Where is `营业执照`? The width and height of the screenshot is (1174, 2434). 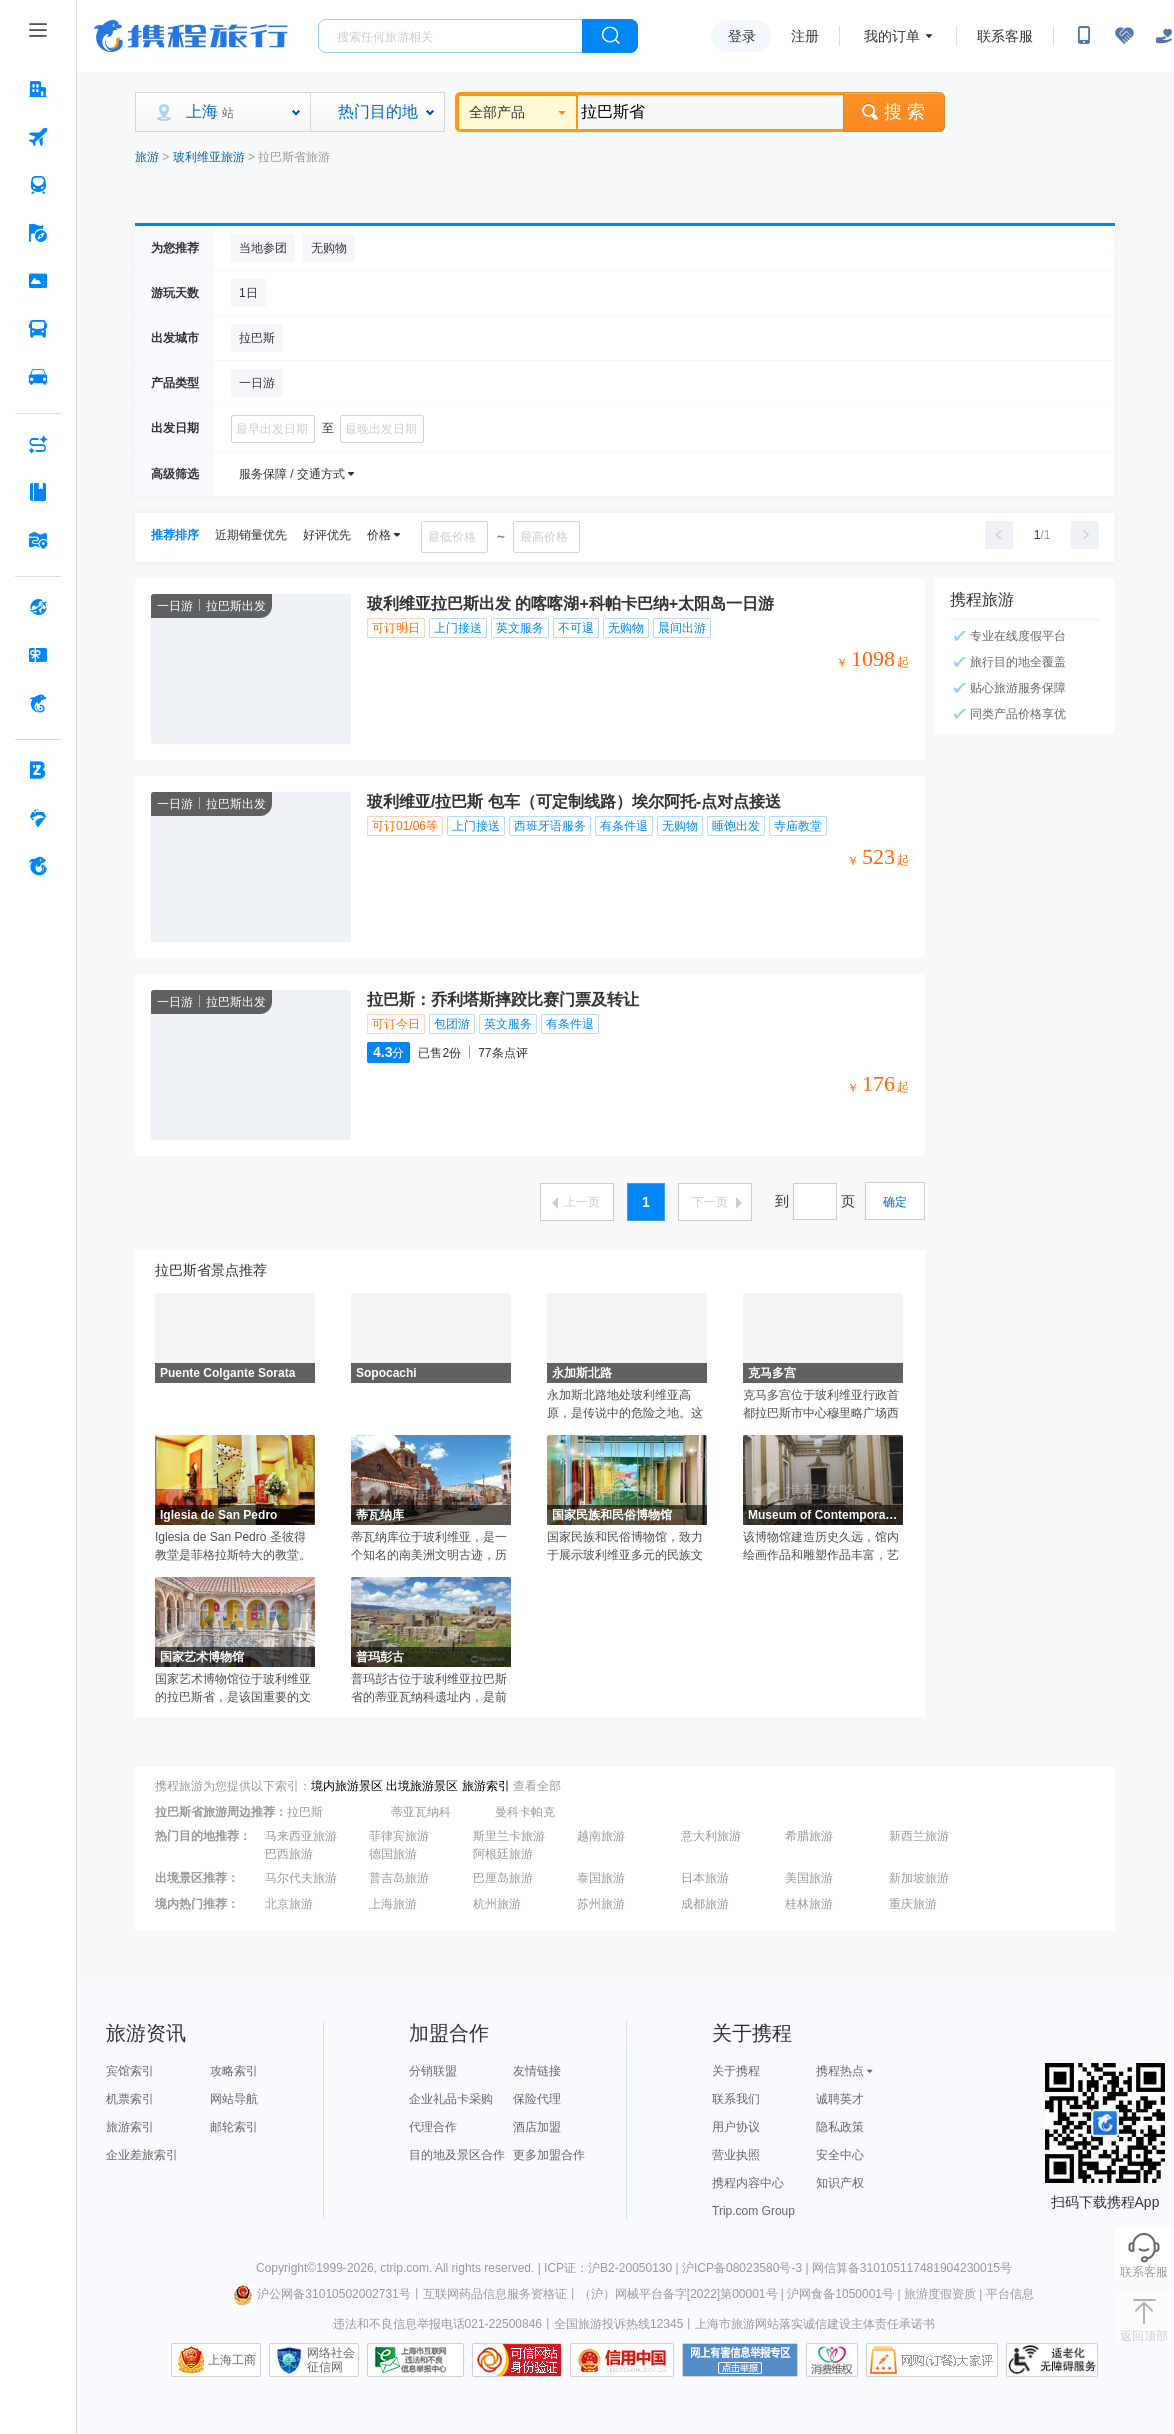 营业执照 is located at coordinates (736, 2155).